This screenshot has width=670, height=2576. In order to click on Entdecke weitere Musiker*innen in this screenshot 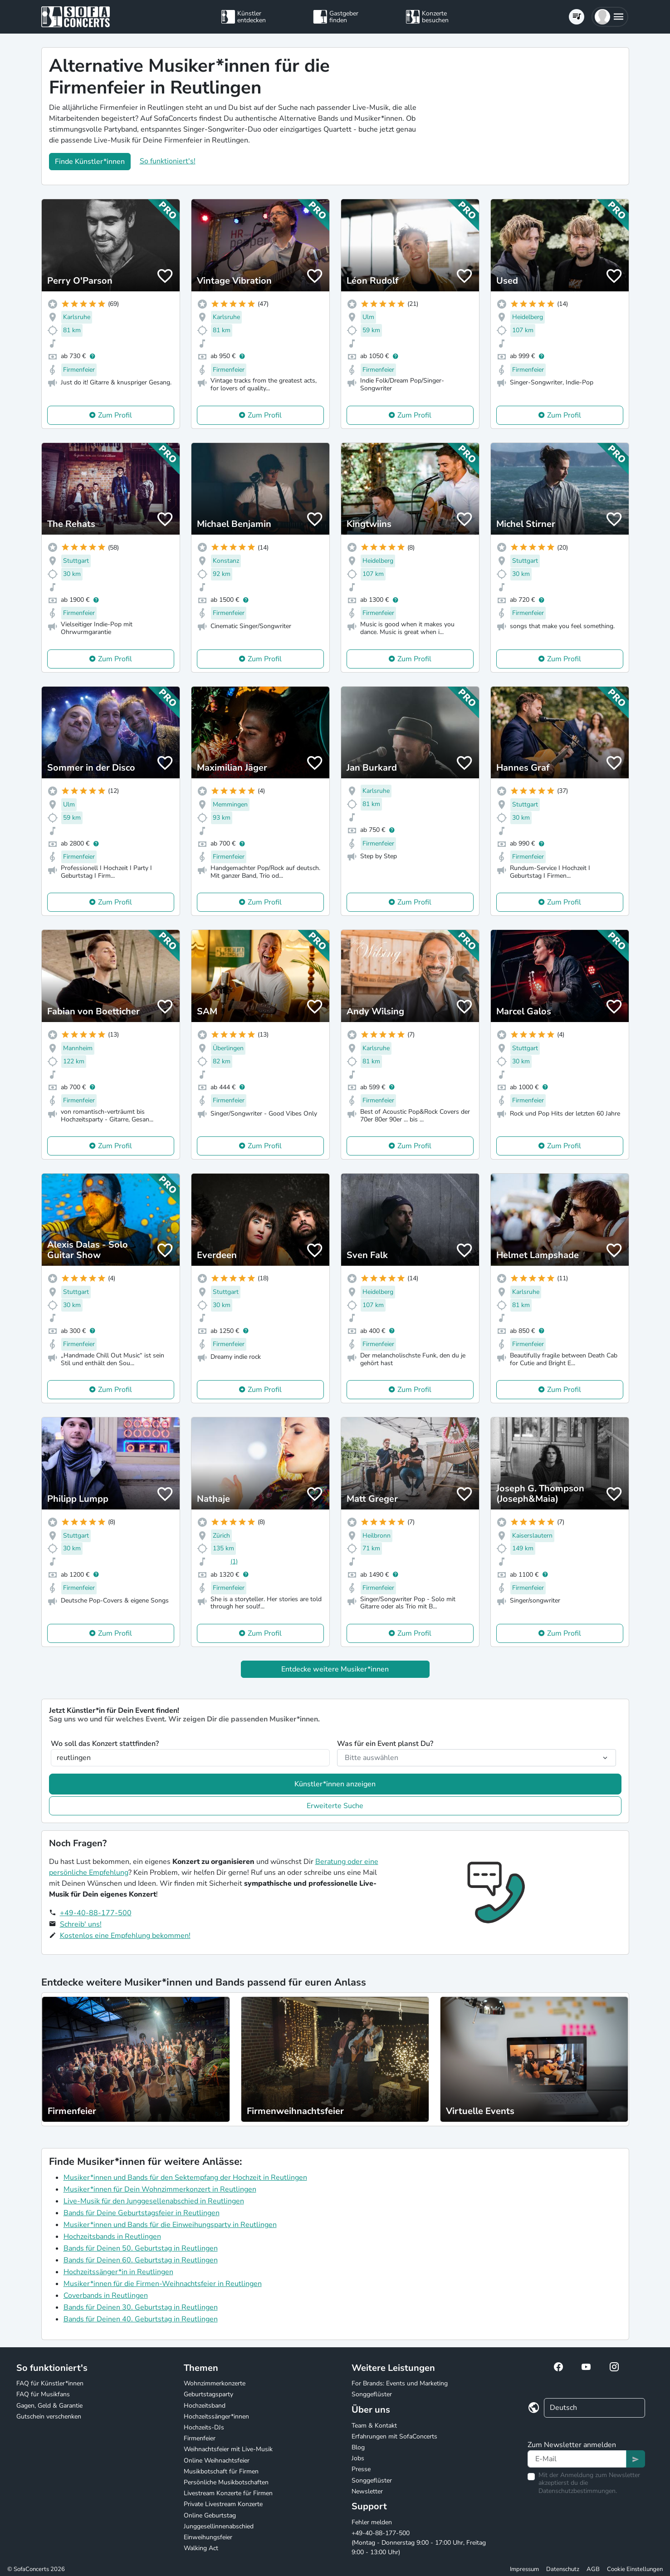, I will do `click(335, 1669)`.